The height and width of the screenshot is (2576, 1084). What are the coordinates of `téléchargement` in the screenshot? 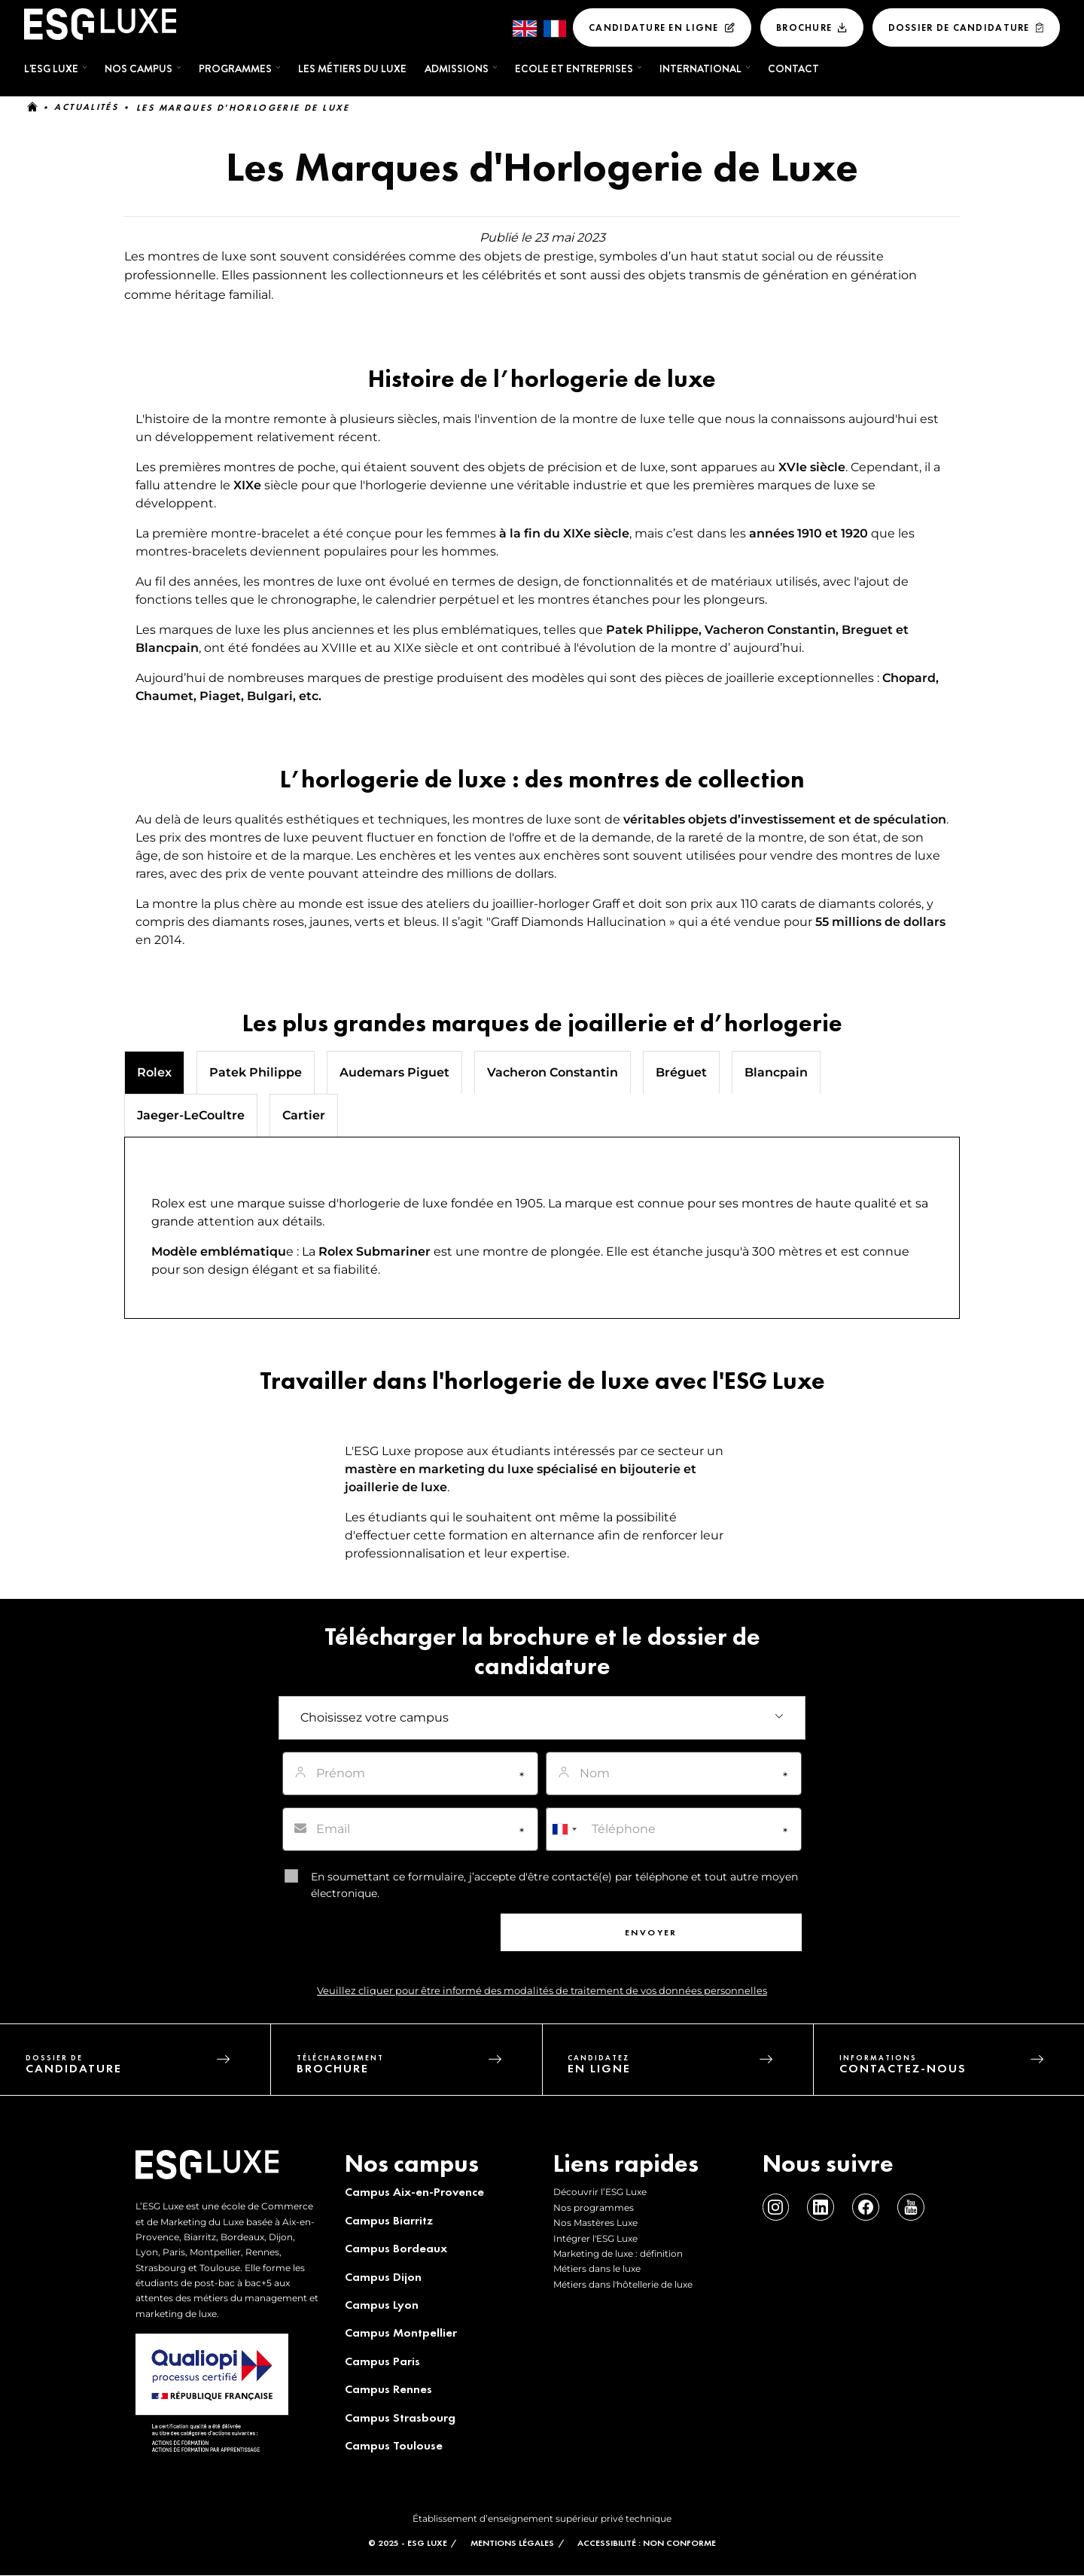 It's located at (419, 2068).